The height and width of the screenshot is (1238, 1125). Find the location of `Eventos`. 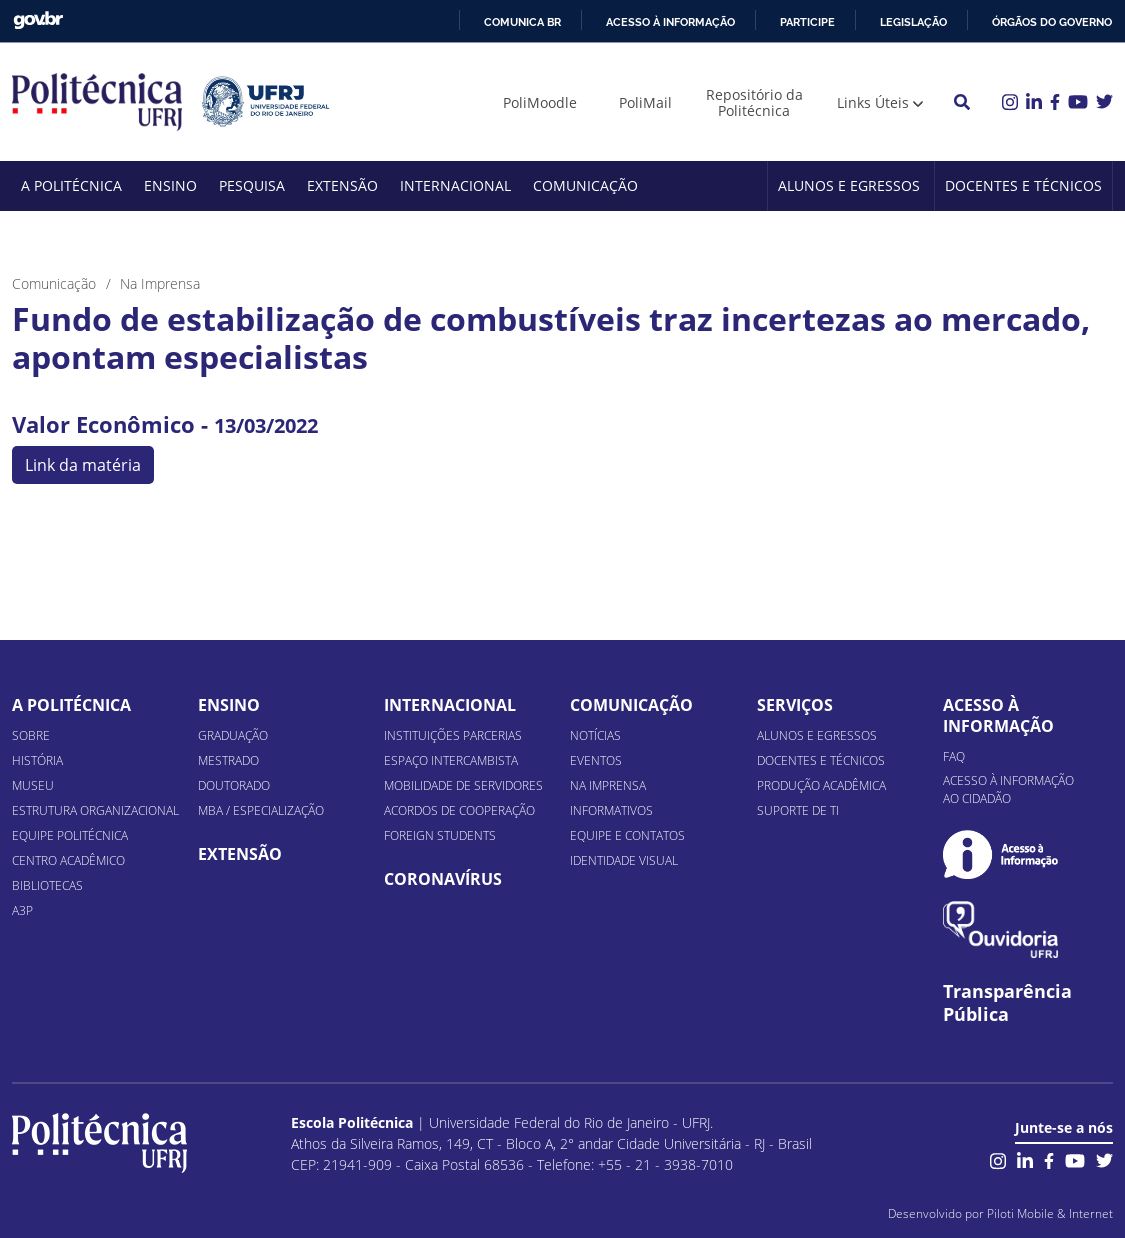

Eventos is located at coordinates (596, 760).